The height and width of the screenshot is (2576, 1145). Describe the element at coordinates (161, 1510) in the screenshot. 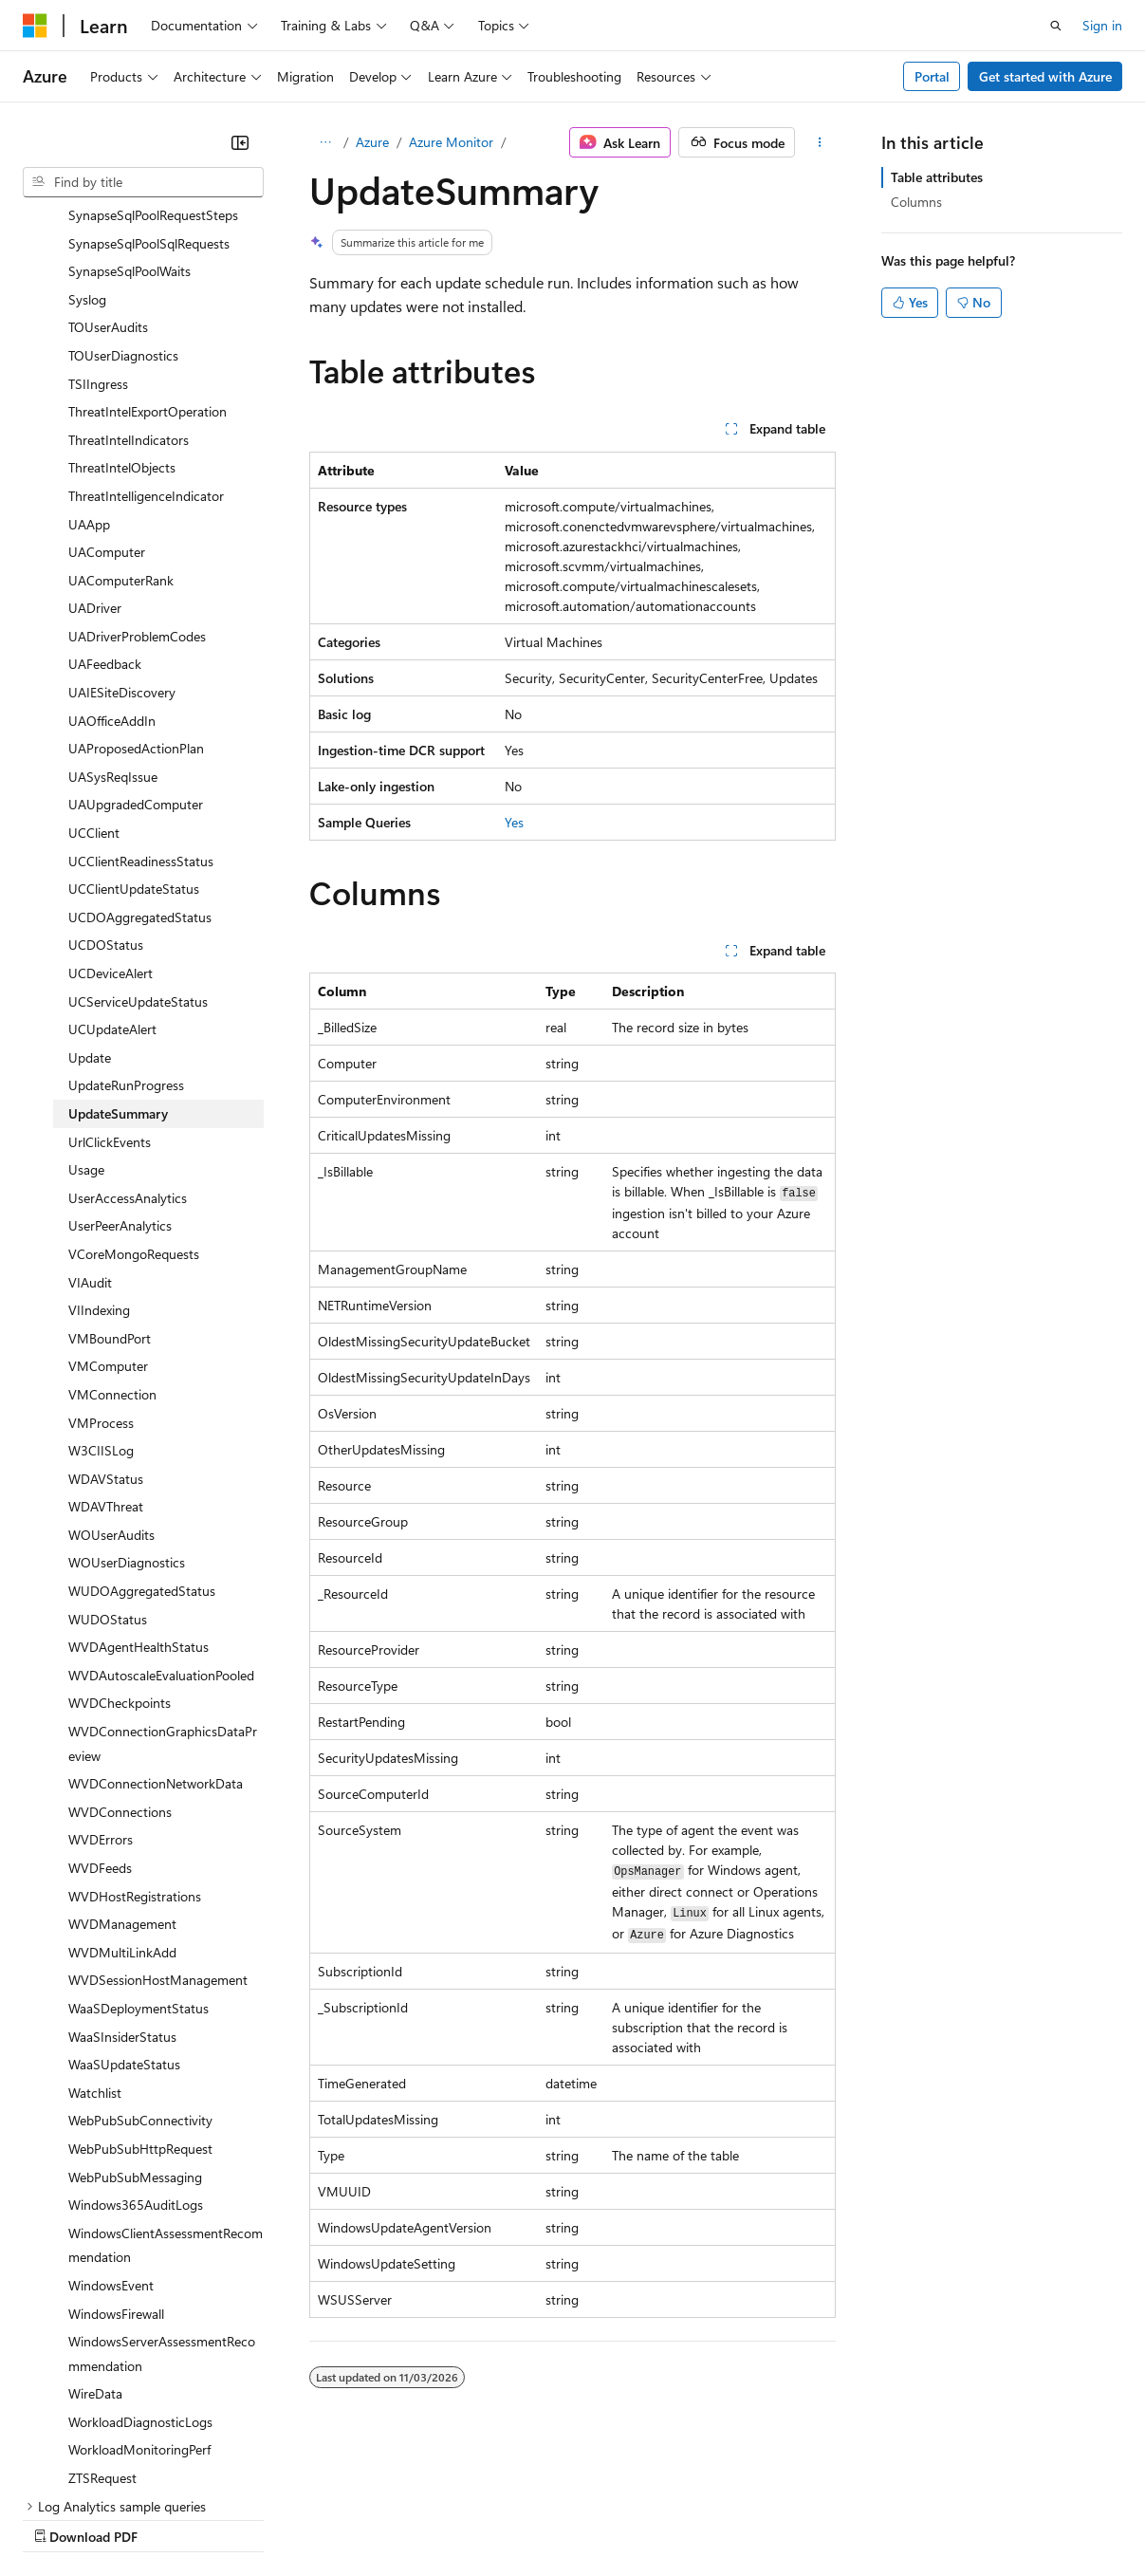

I see `WVDAutoscaleEvaluationPooled [treeitem]` at that location.